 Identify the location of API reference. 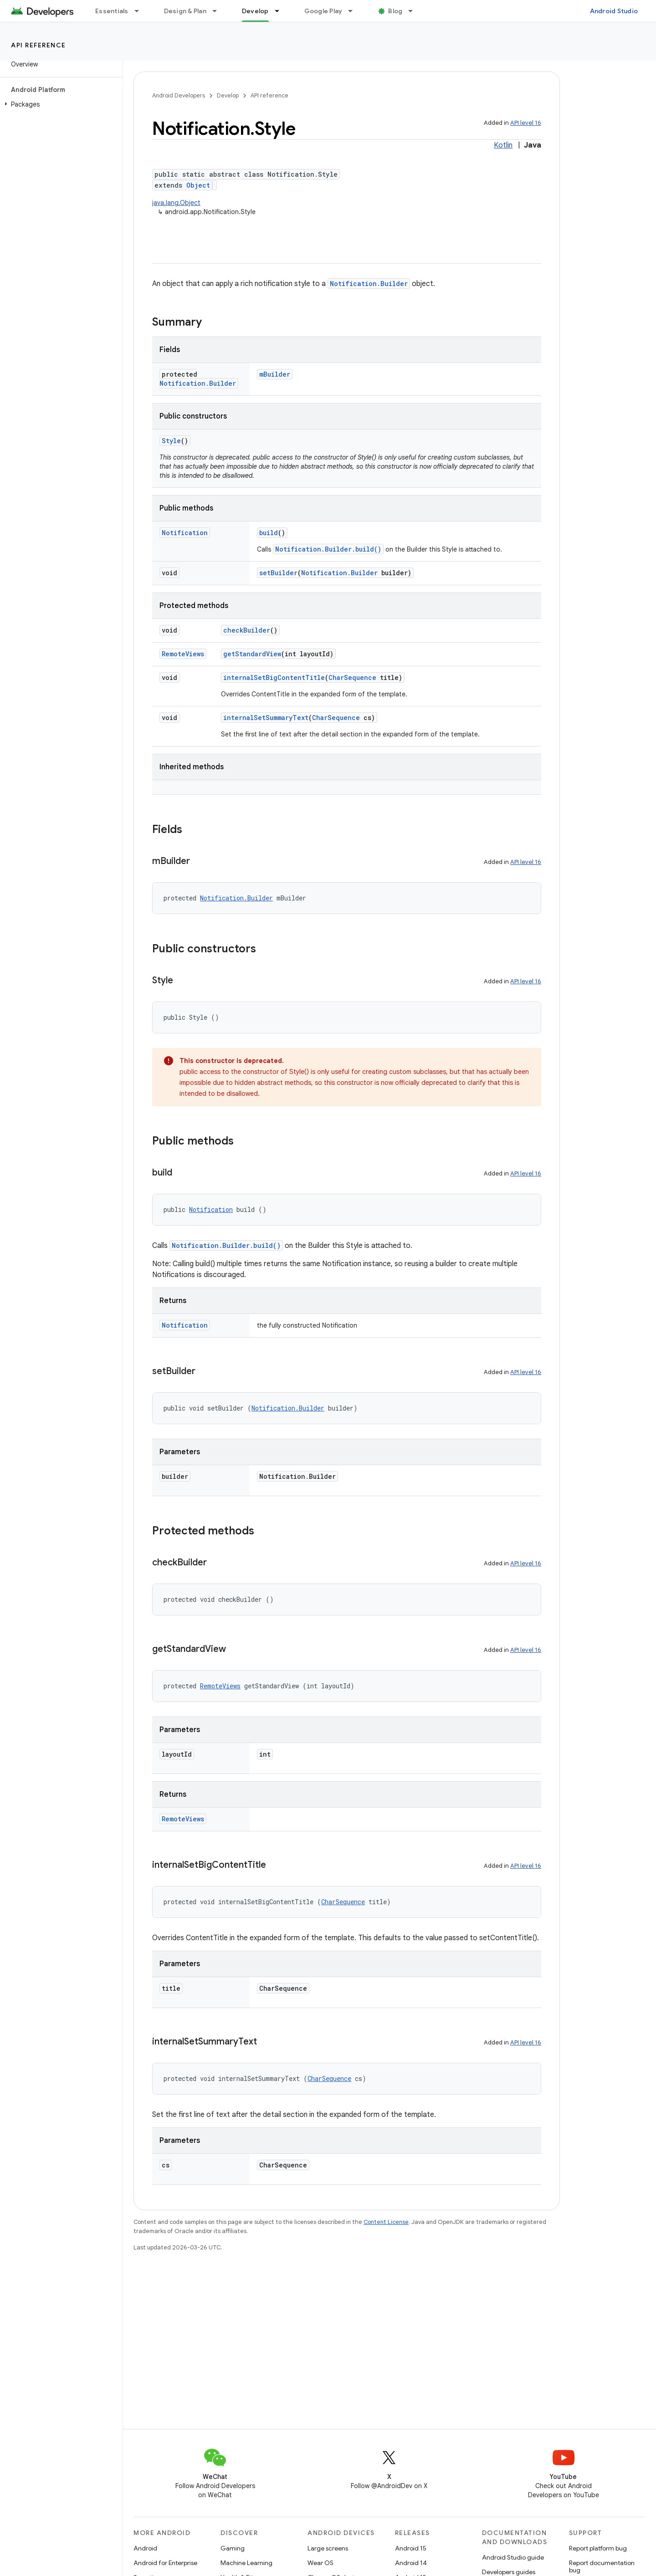
(38, 45).